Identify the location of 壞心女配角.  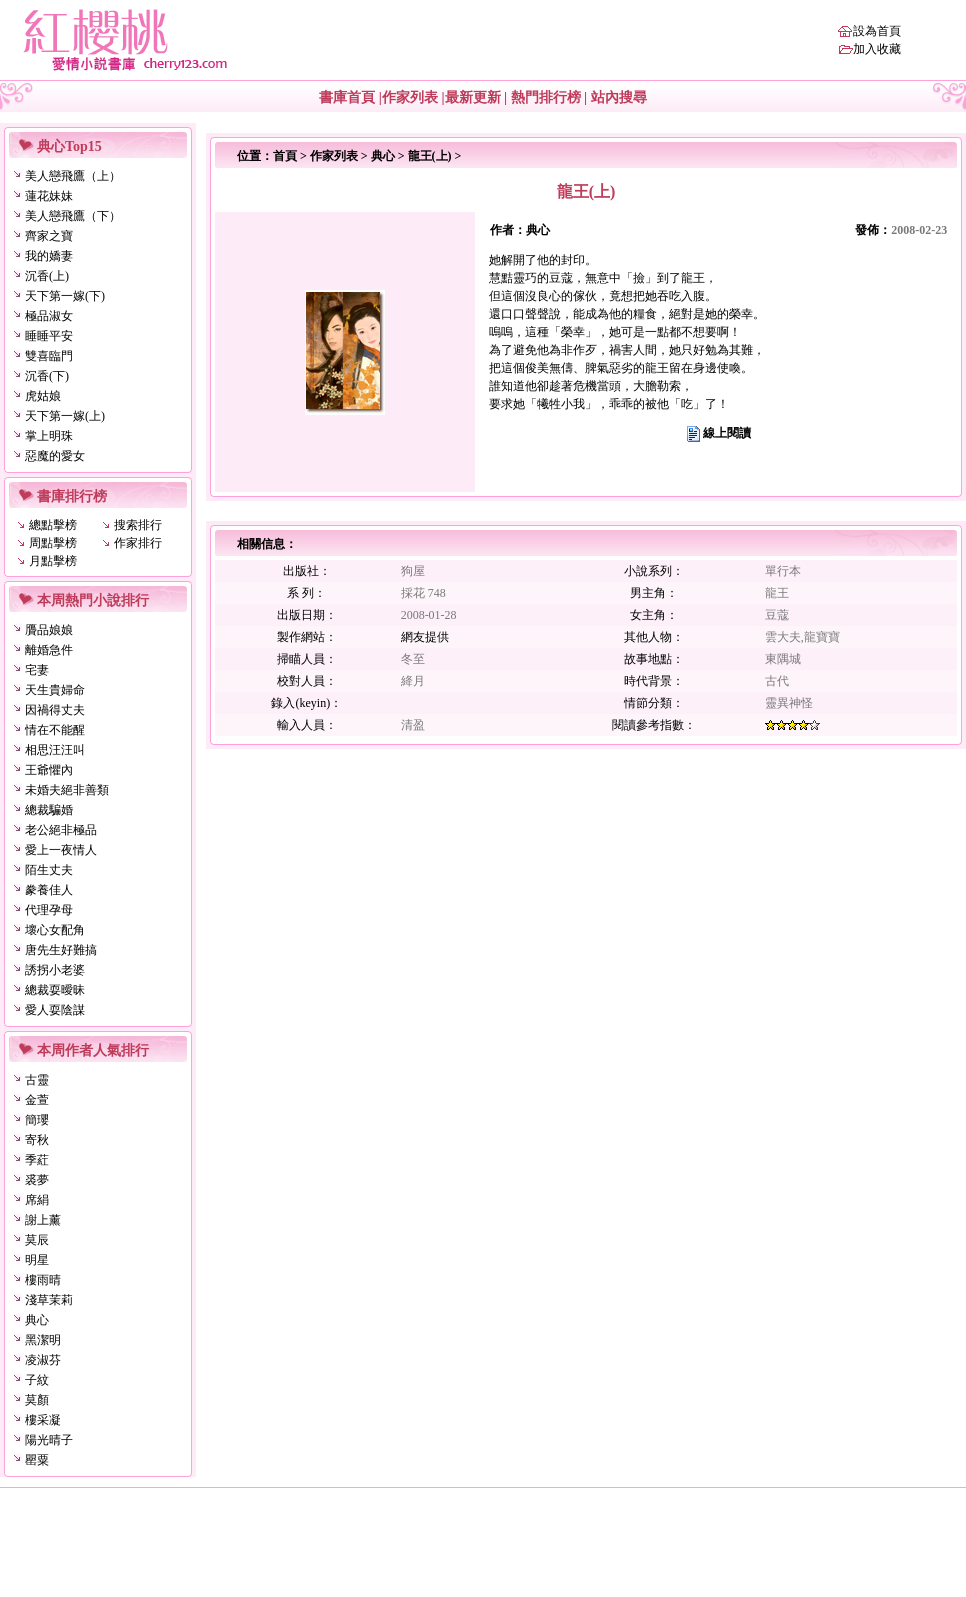
(55, 930).